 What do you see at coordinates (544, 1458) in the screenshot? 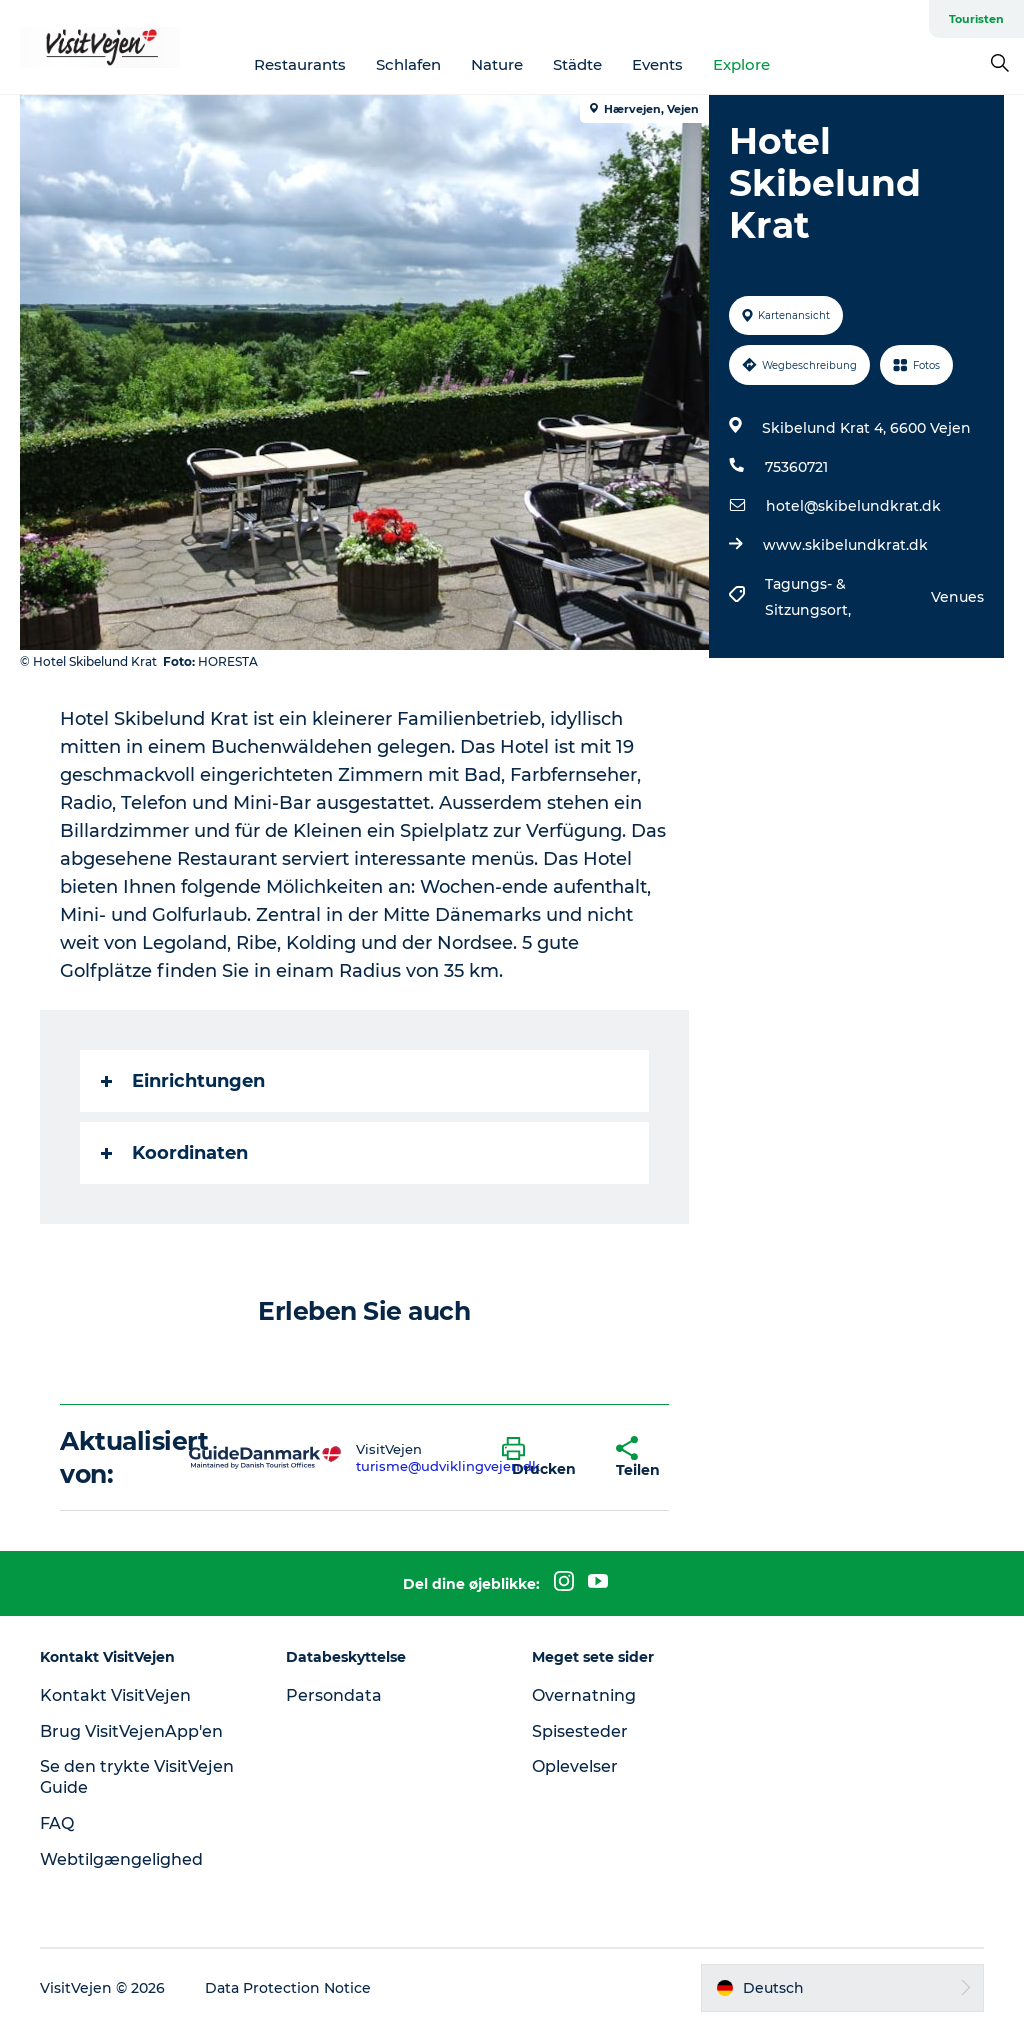
I see `[button]` at bounding box center [544, 1458].